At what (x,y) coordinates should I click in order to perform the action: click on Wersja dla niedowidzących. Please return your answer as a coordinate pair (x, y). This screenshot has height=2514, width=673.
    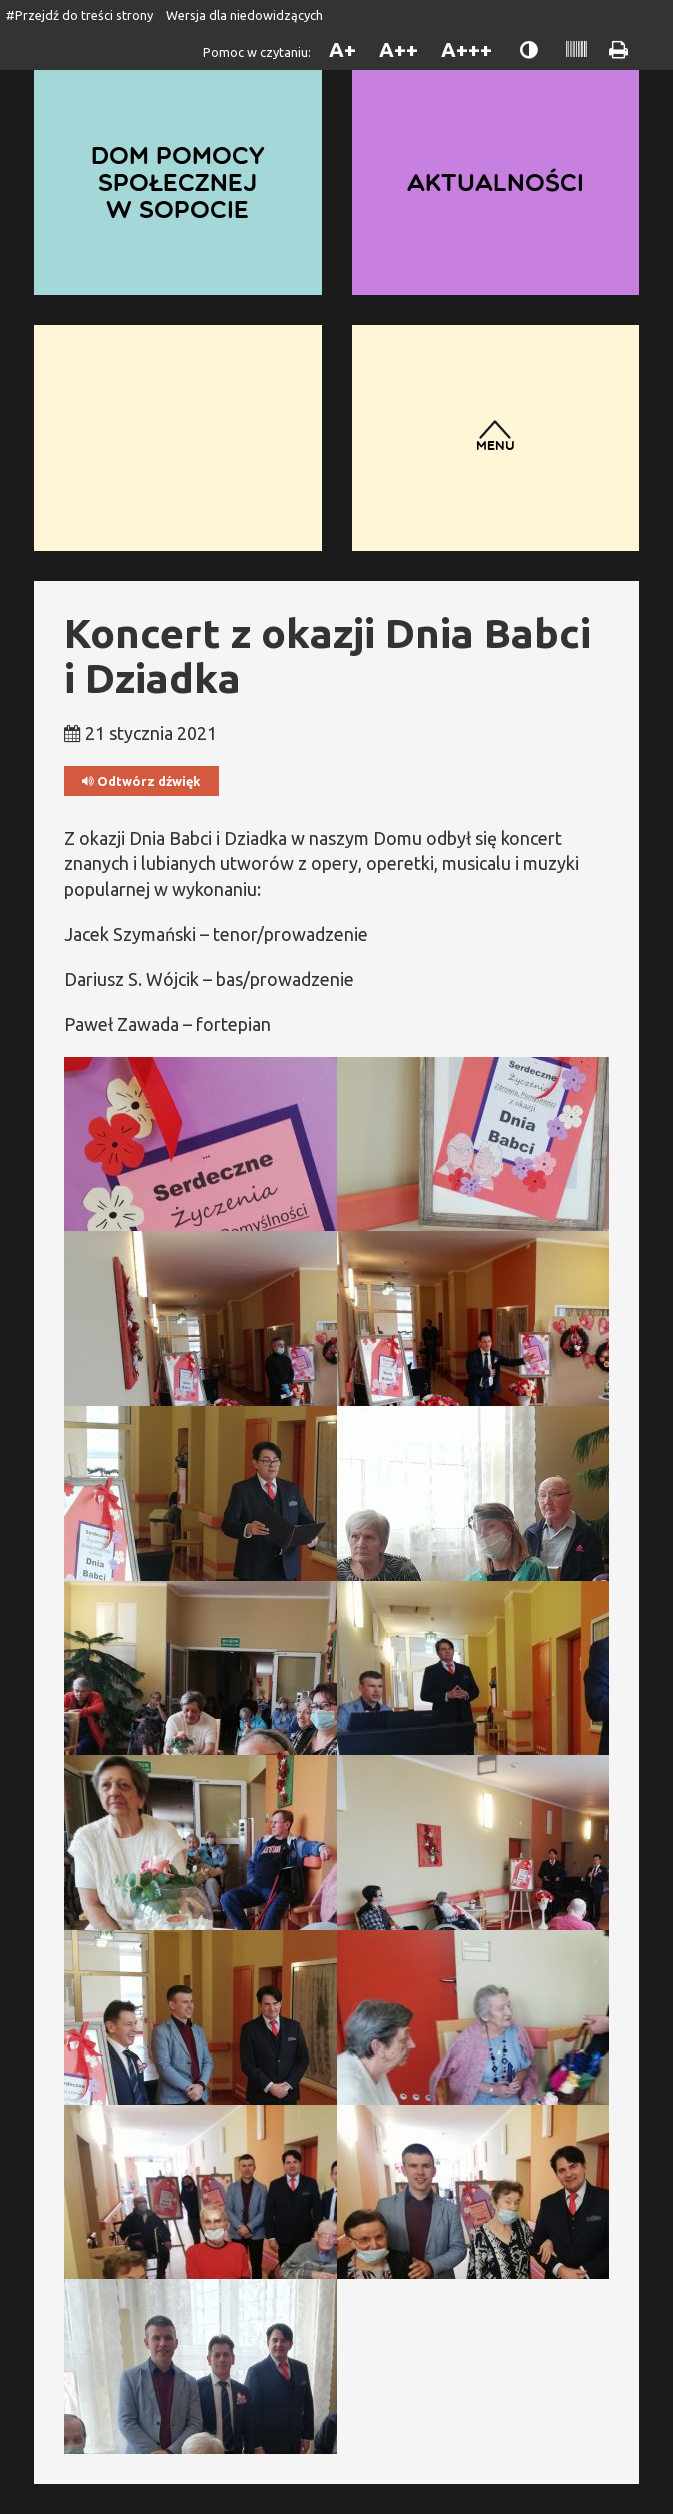
    Looking at the image, I should click on (244, 15).